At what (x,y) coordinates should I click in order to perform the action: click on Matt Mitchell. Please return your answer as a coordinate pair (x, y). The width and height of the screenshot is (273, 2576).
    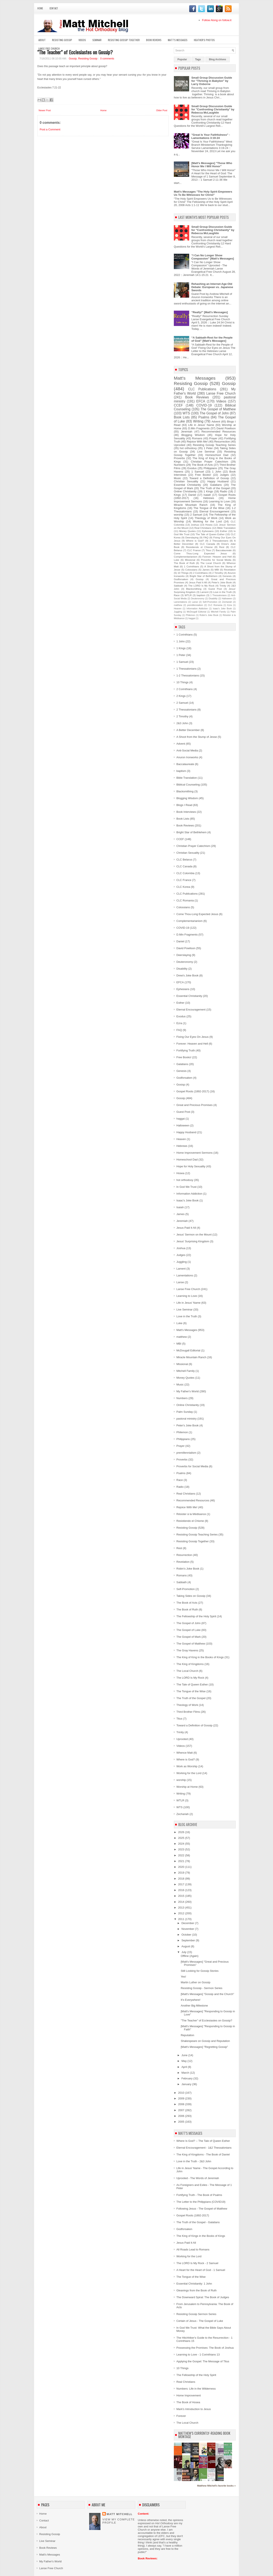
    Looking at the image, I should click on (119, 2514).